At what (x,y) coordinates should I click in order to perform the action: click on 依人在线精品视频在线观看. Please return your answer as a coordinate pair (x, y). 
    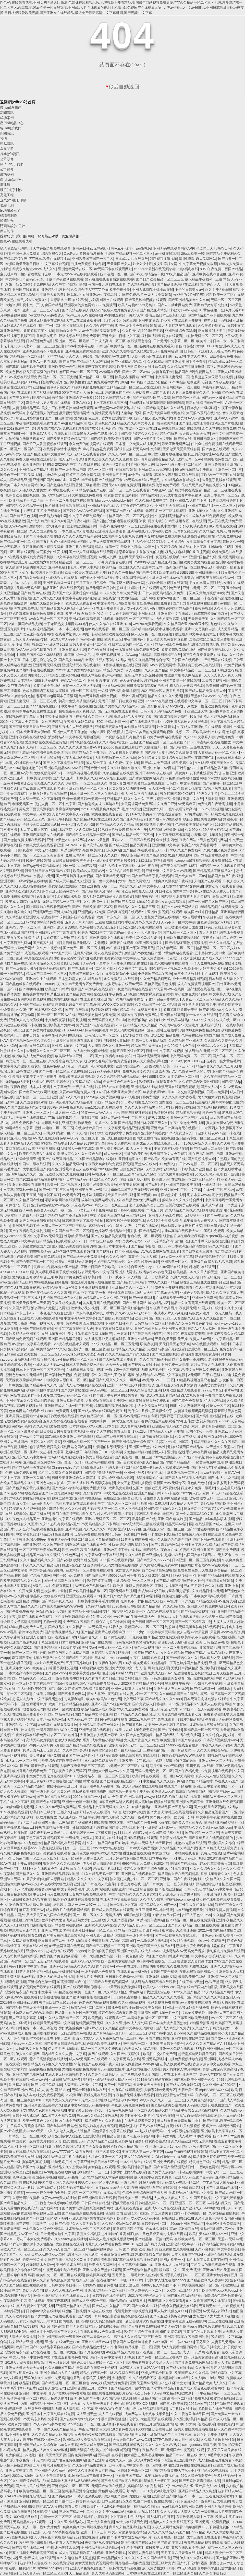
    Looking at the image, I should click on (29, 2151).